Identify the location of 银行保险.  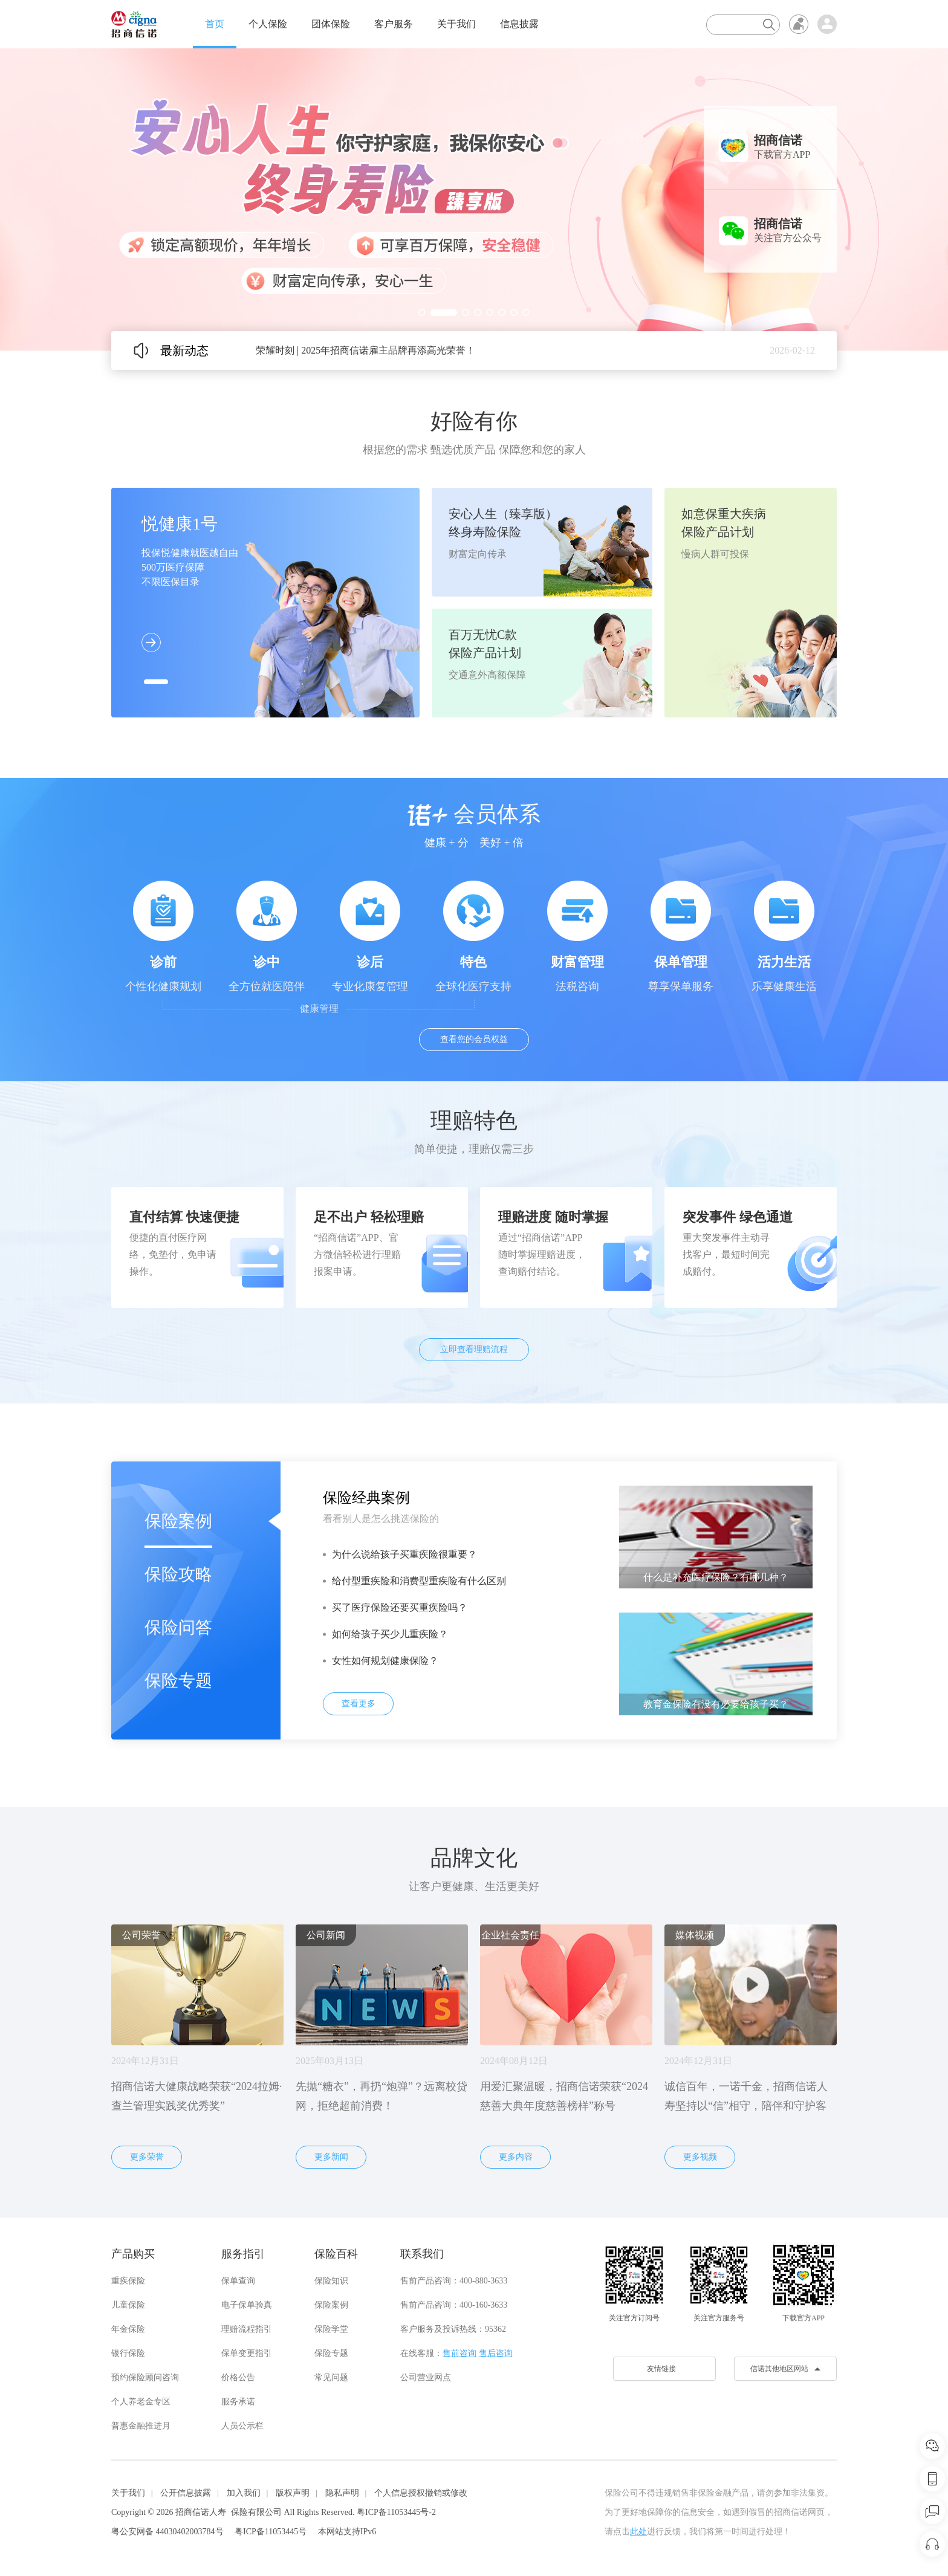
(128, 2353).